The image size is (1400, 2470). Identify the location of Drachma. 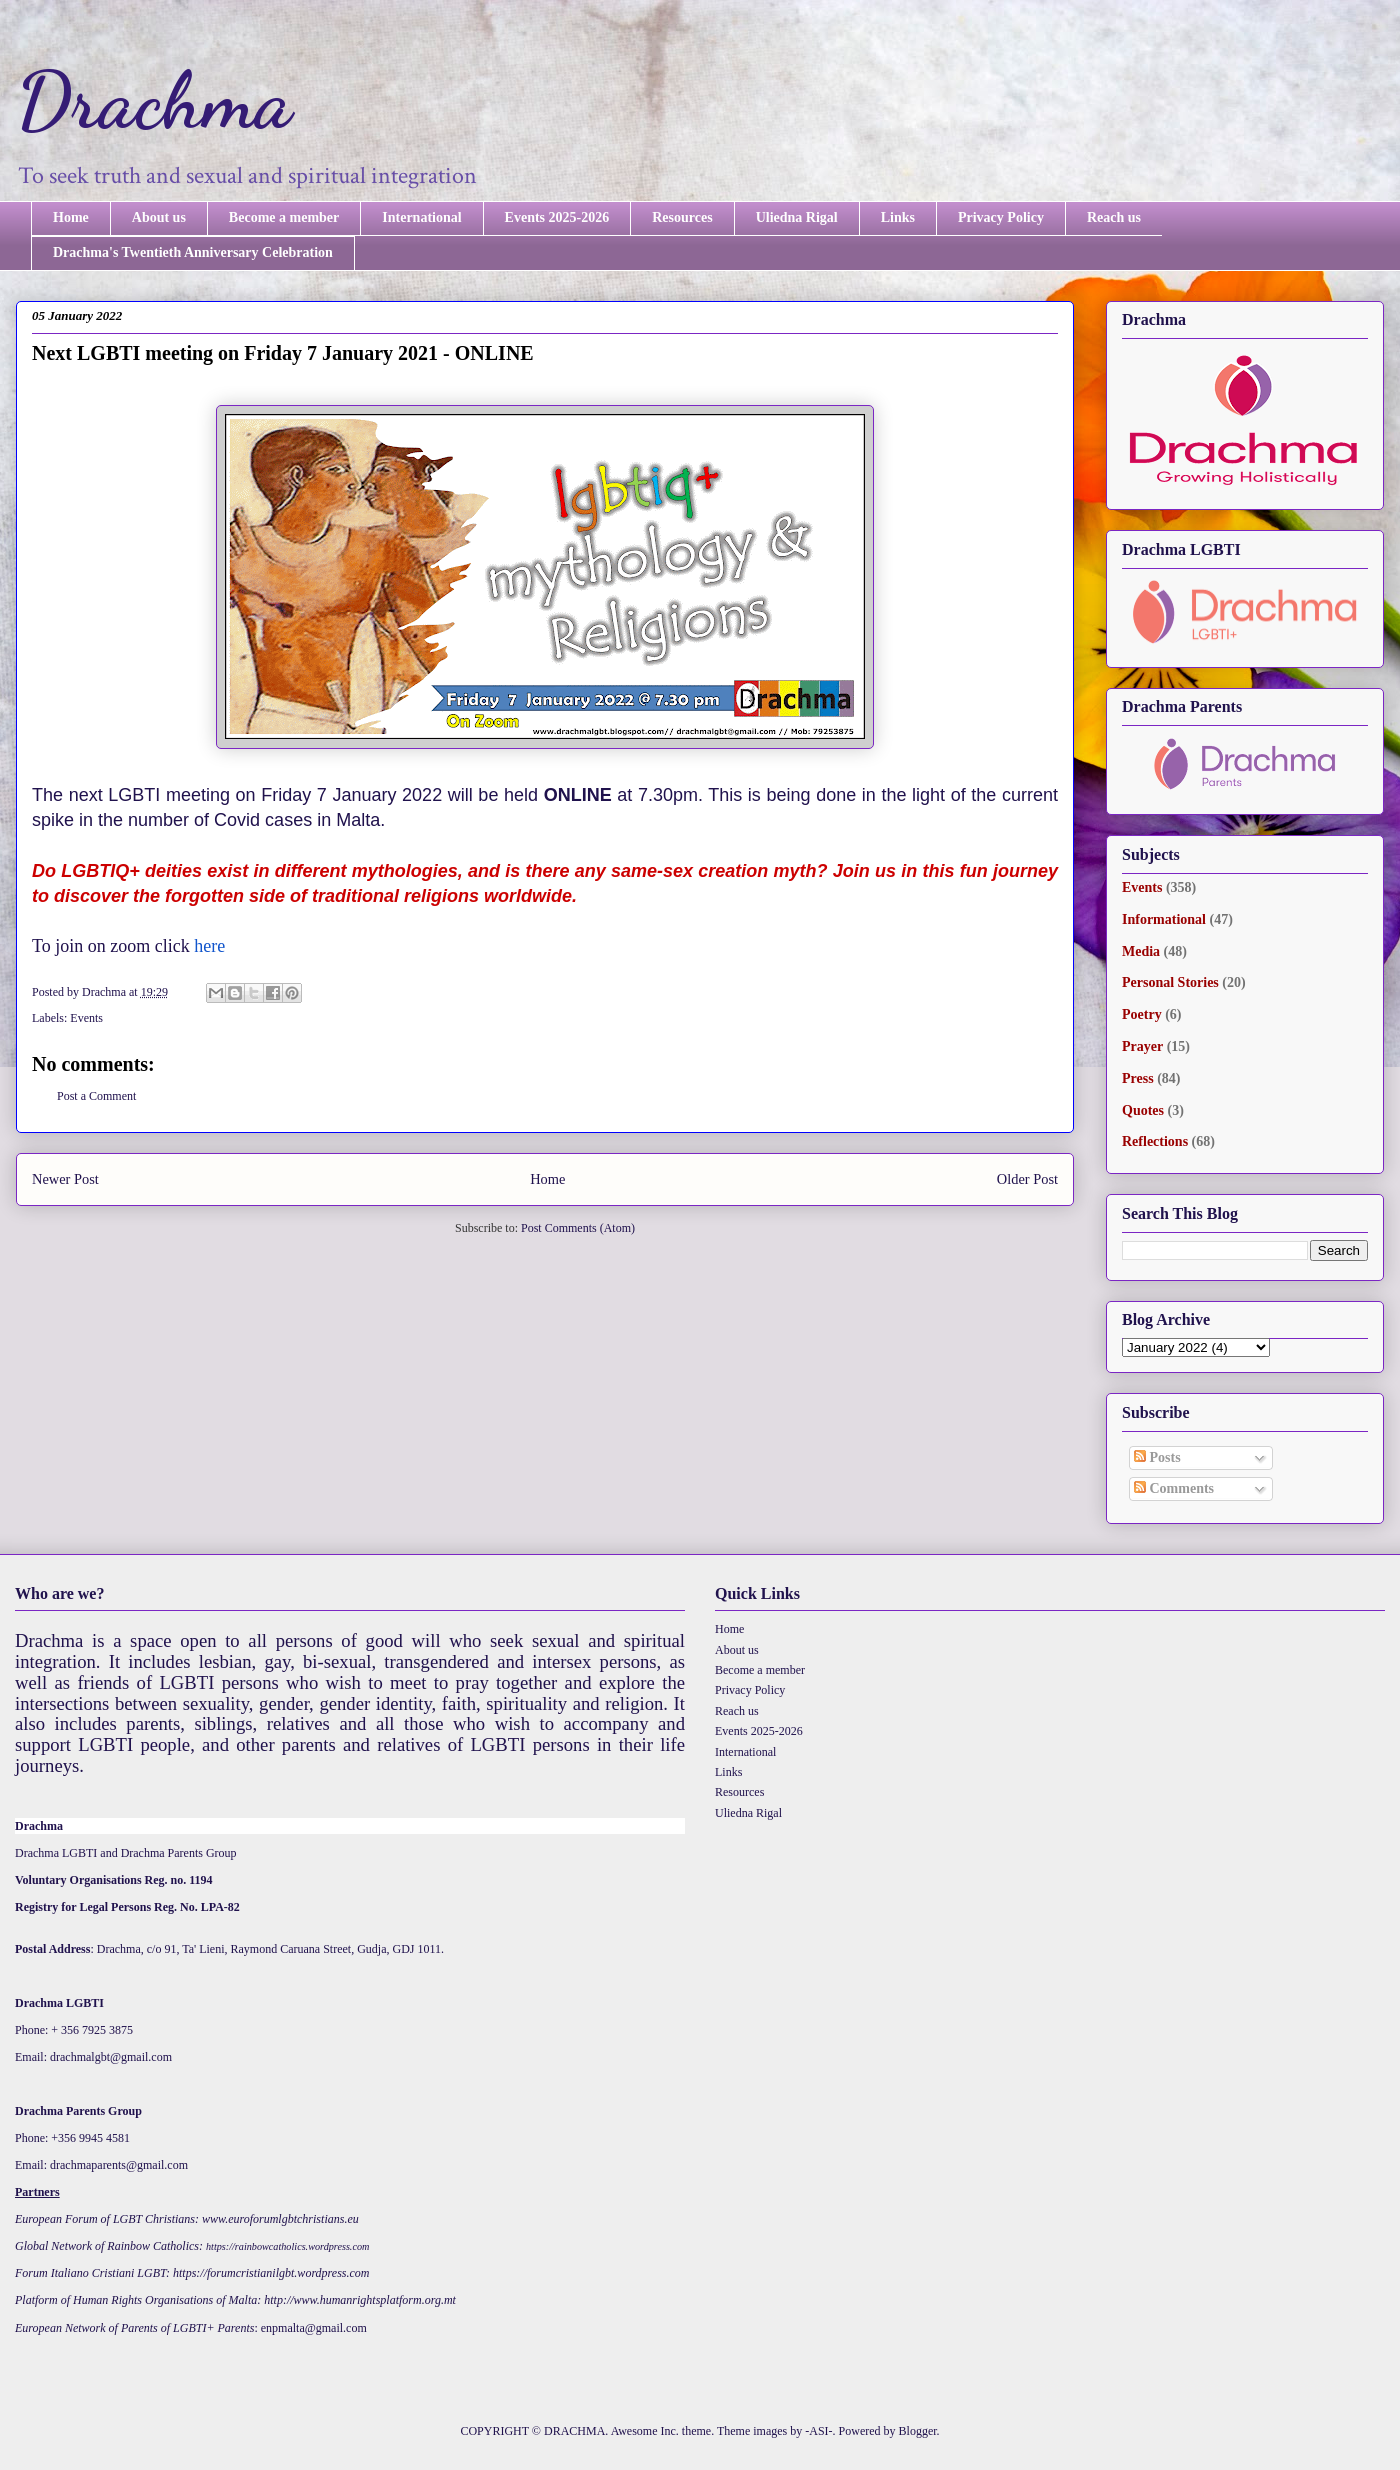
(154, 100).